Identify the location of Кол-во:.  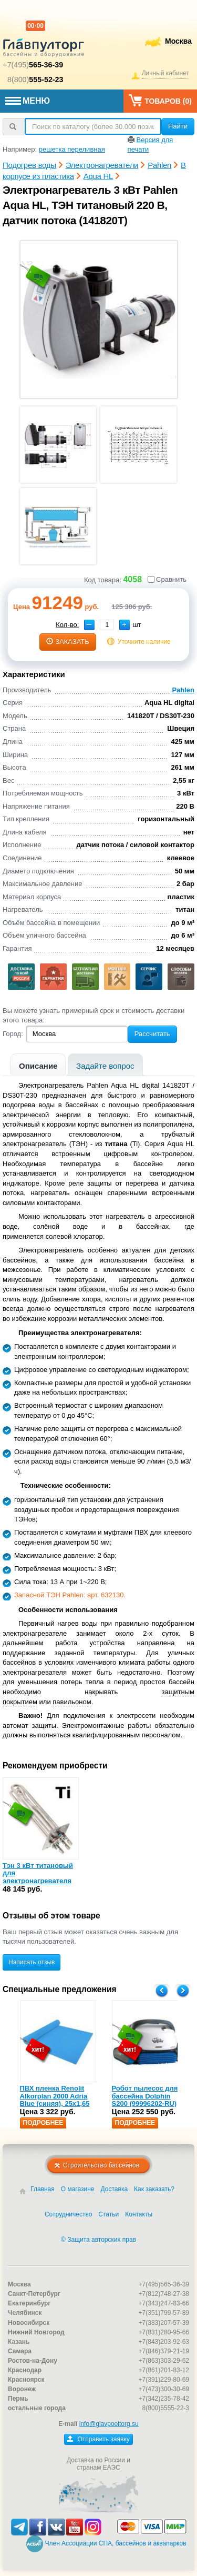
(67, 625).